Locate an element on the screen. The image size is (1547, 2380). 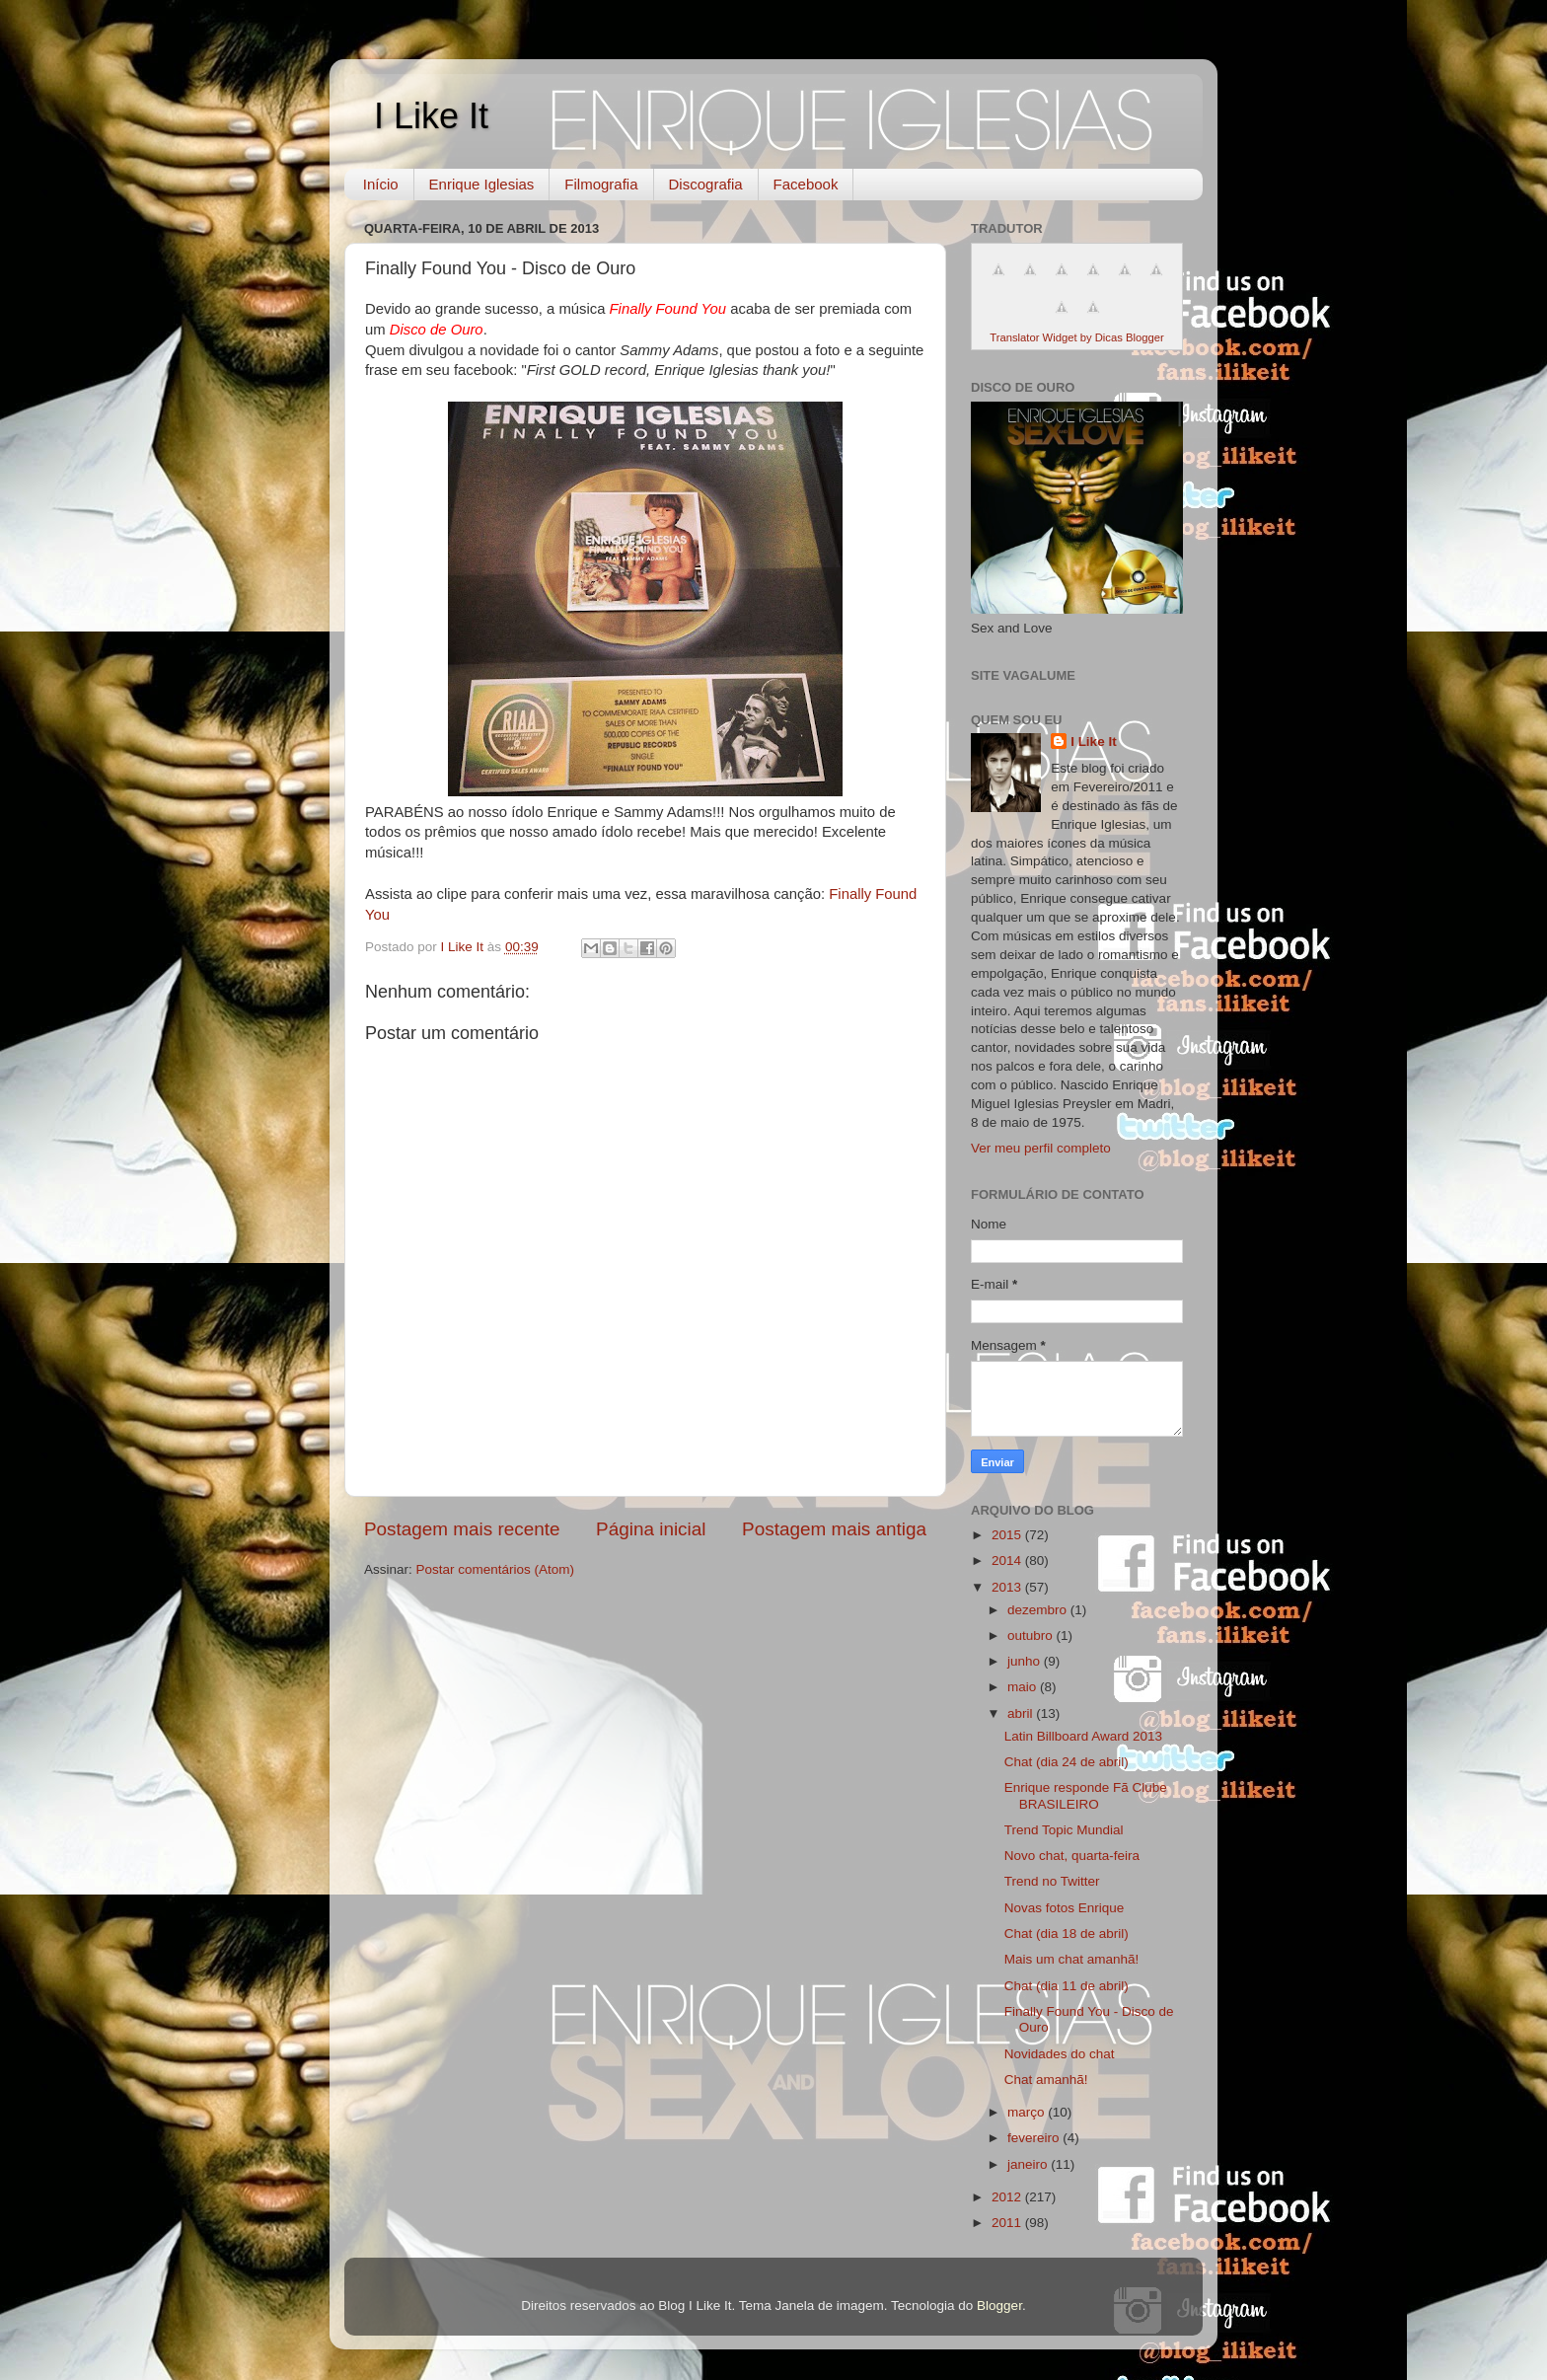
Postar comentários (Atom) is located at coordinates (495, 1569).